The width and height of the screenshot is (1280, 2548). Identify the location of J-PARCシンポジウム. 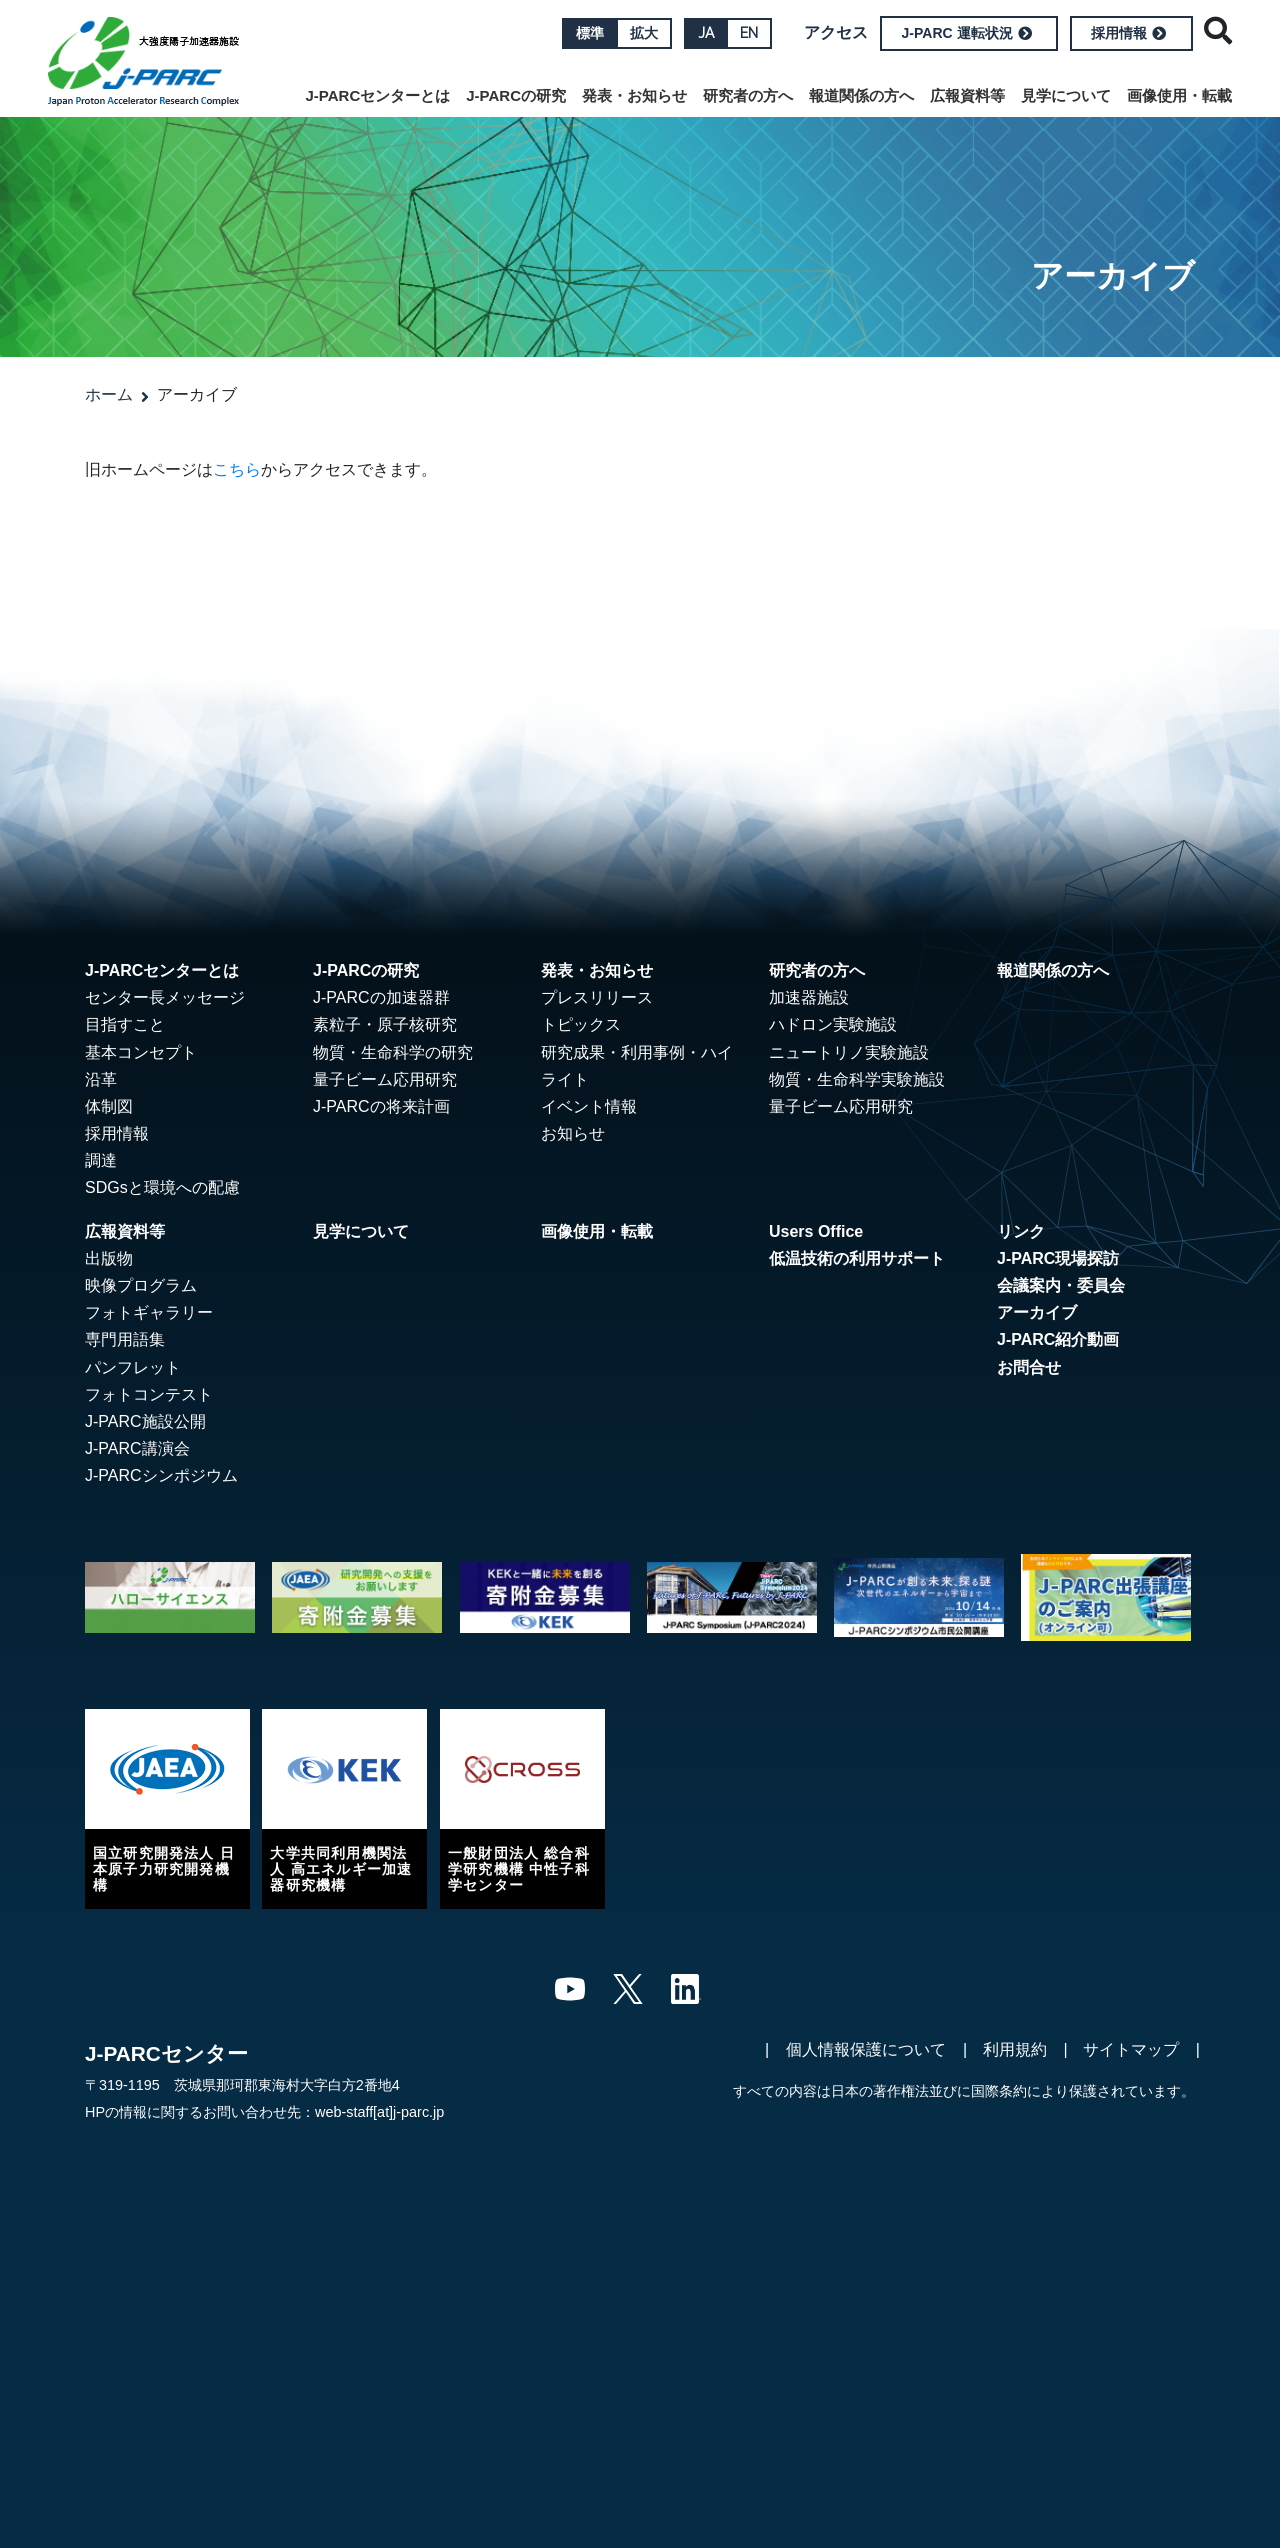
(161, 1475).